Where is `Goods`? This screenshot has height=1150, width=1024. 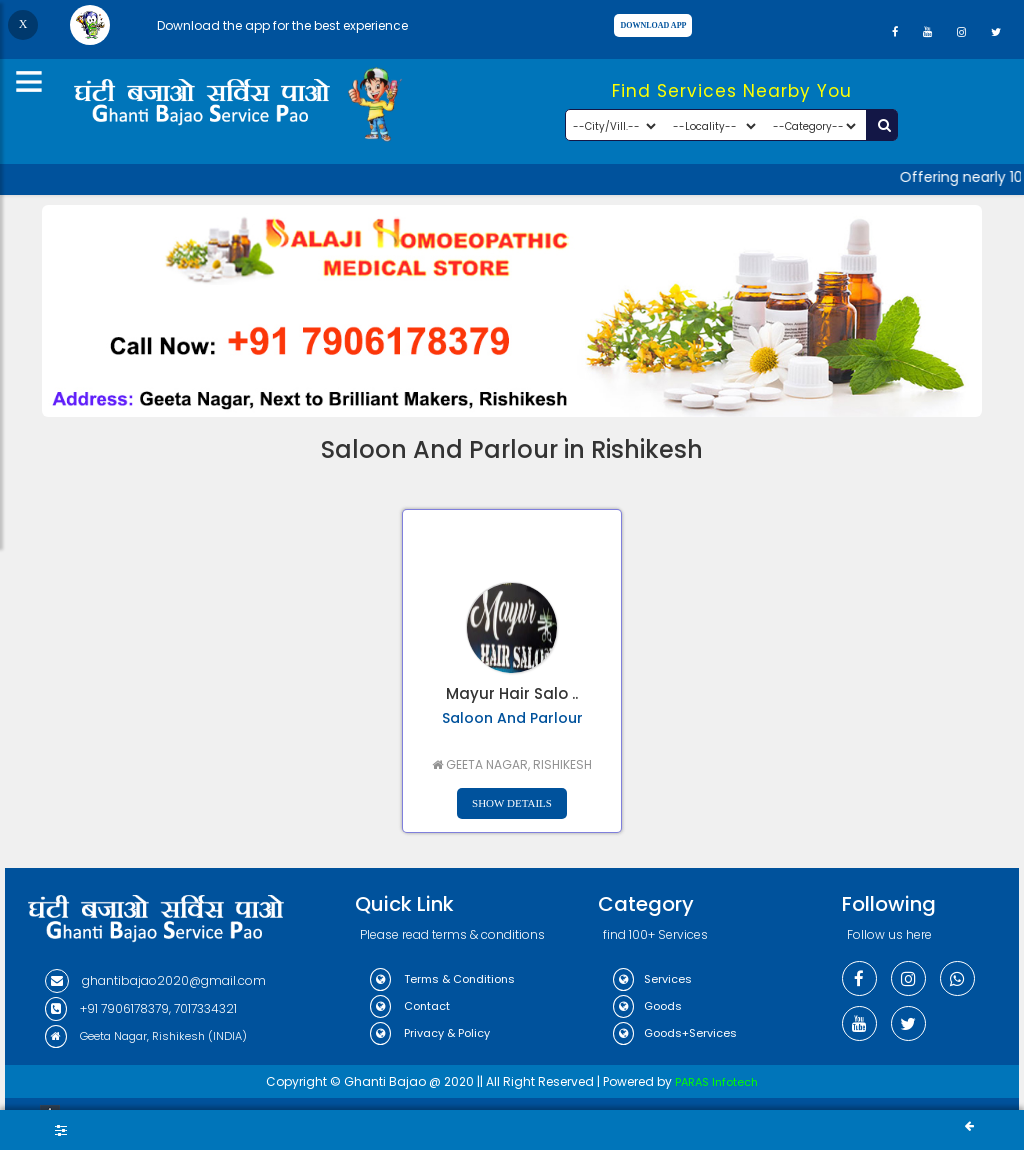 Goods is located at coordinates (647, 1006).